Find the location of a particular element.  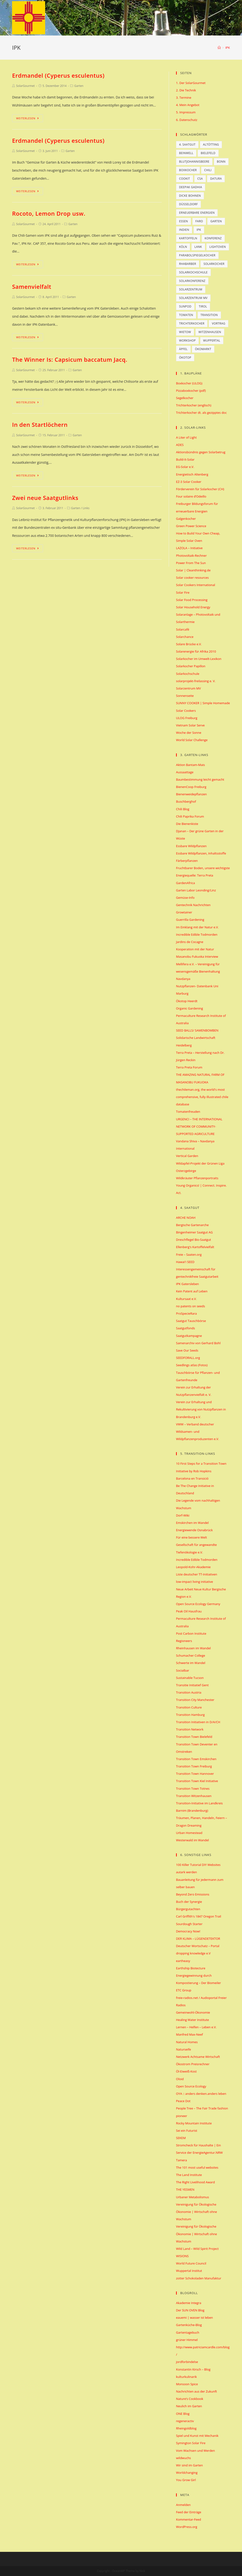

Feed der Einträge is located at coordinates (188, 2512).